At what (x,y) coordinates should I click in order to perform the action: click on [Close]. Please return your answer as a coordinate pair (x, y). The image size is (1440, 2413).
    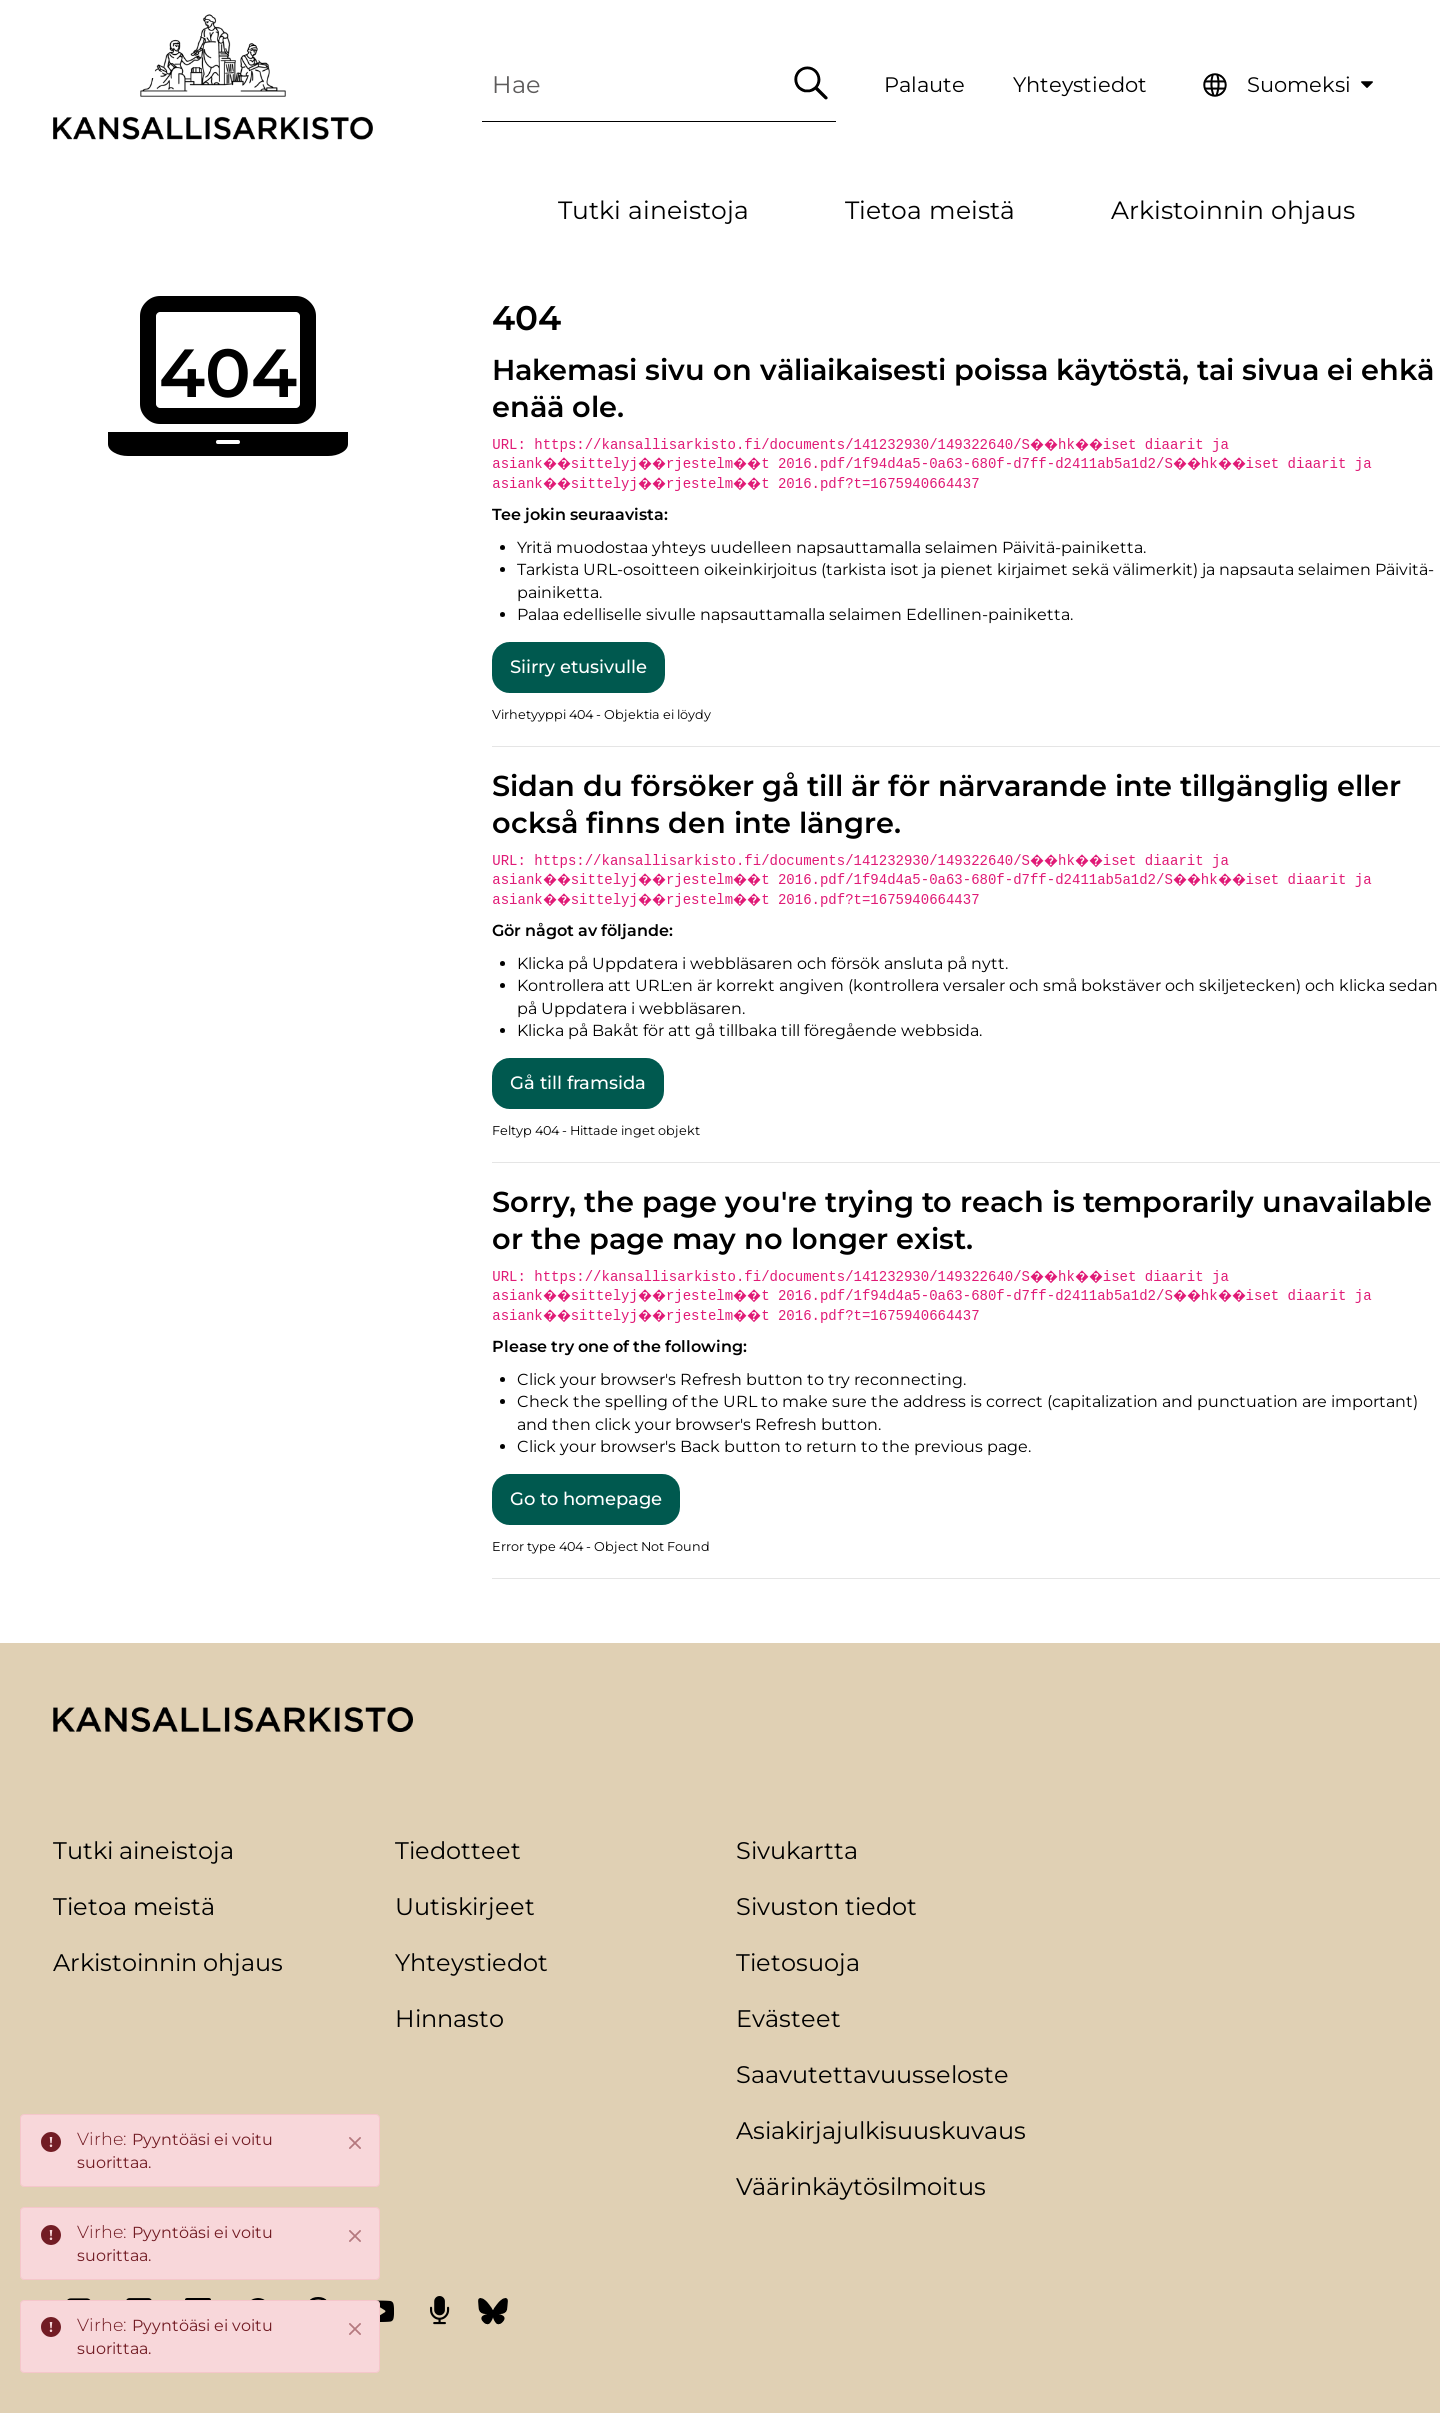
    Looking at the image, I should click on (355, 2143).